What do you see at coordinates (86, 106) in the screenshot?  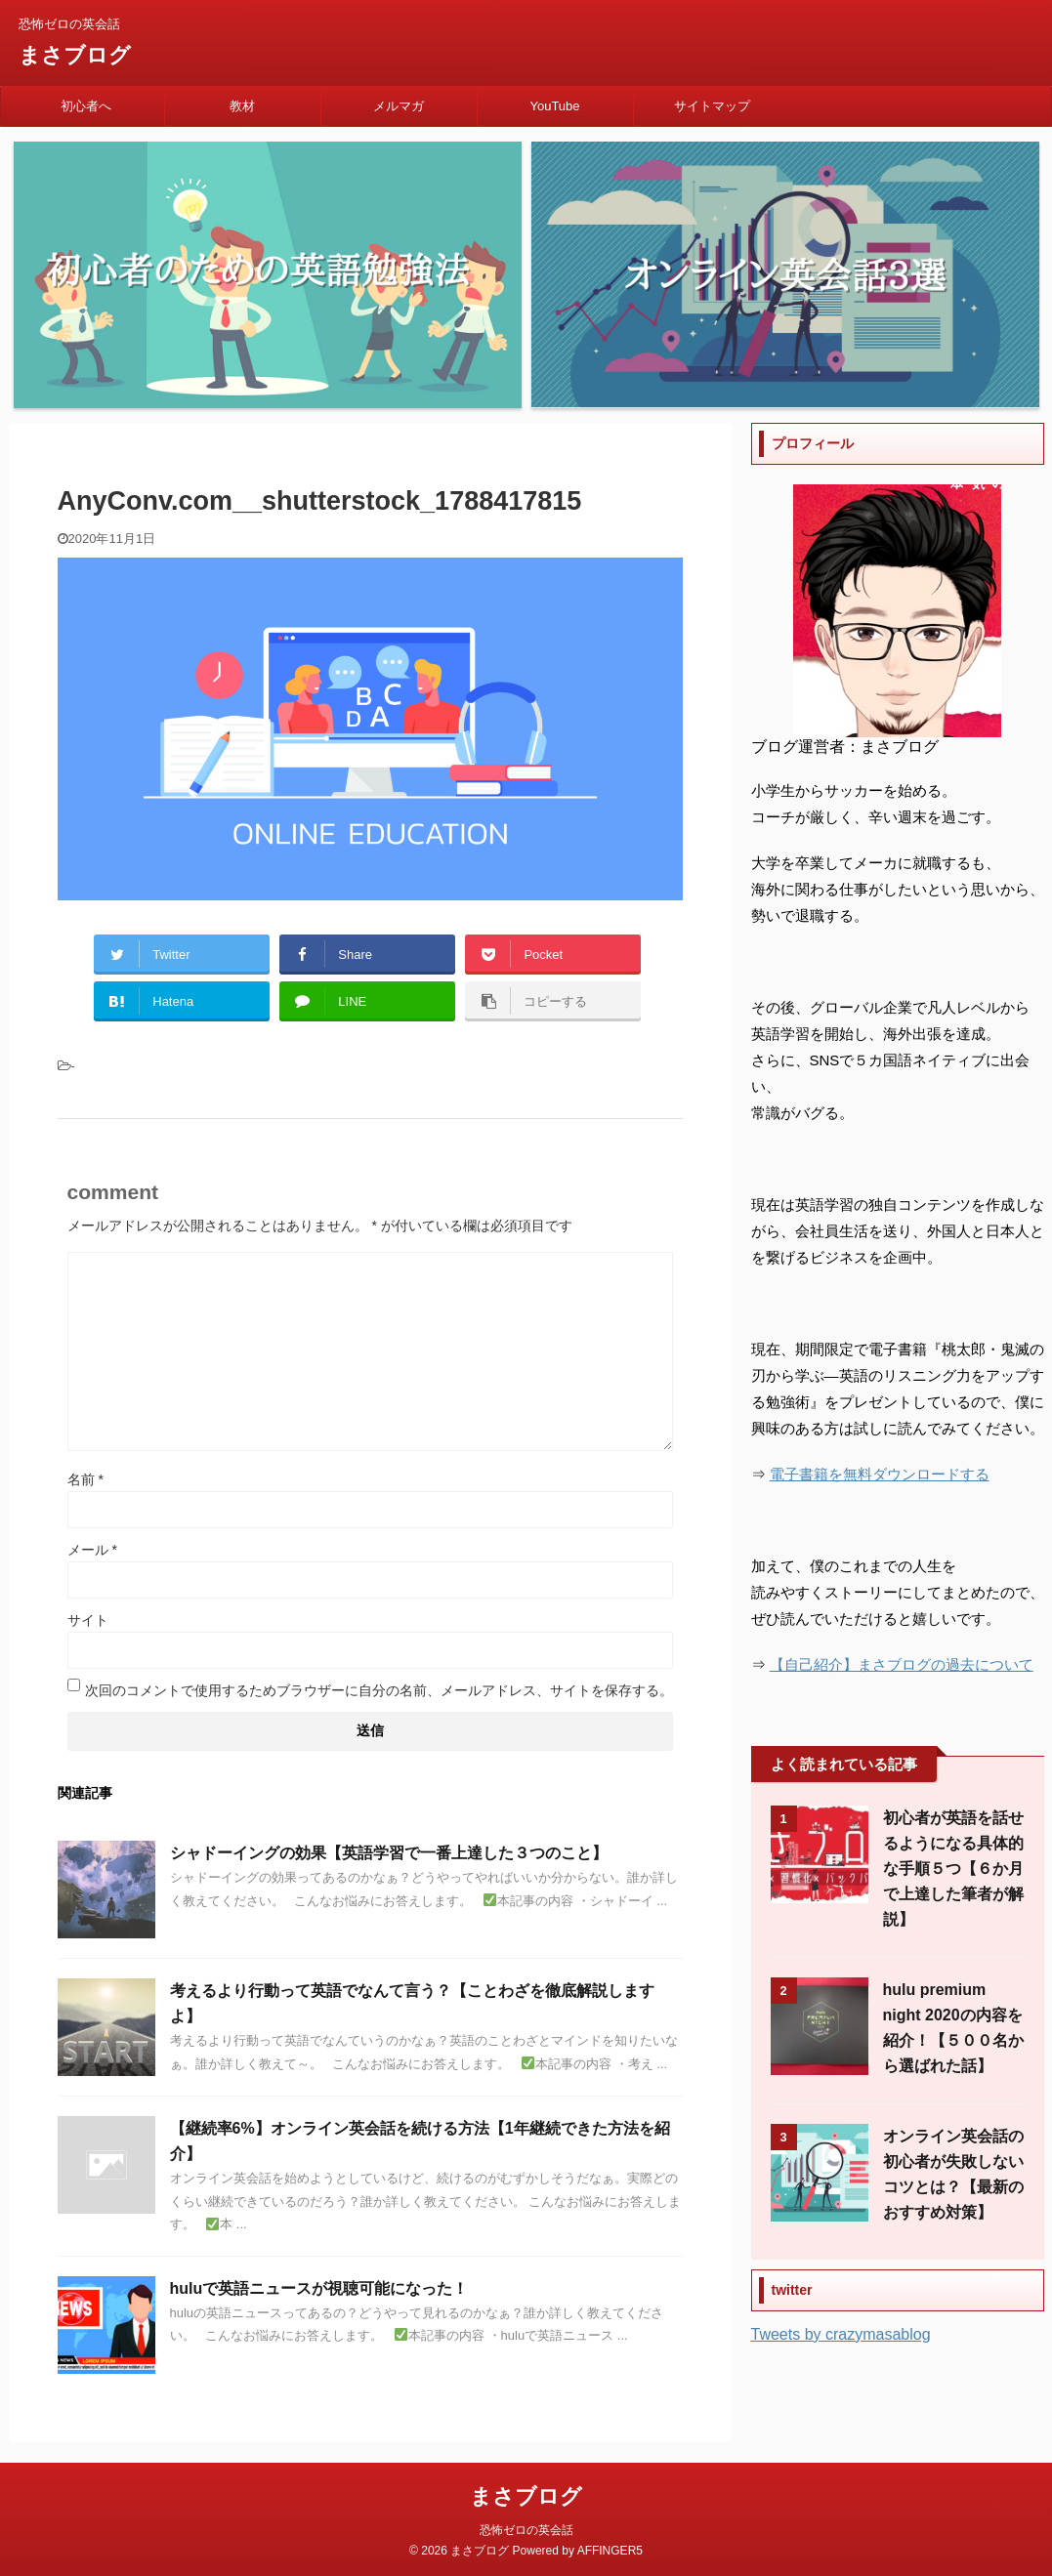 I see `初心者へ` at bounding box center [86, 106].